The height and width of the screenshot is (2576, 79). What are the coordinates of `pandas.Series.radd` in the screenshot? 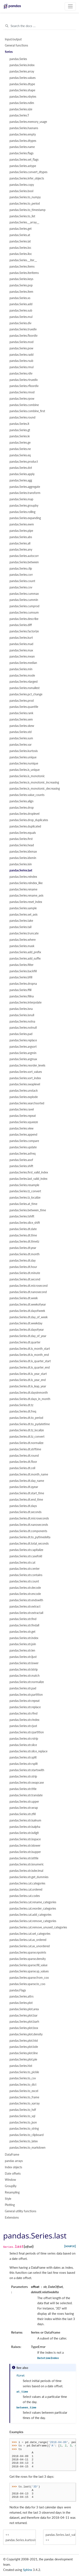 It's located at (21, 354).